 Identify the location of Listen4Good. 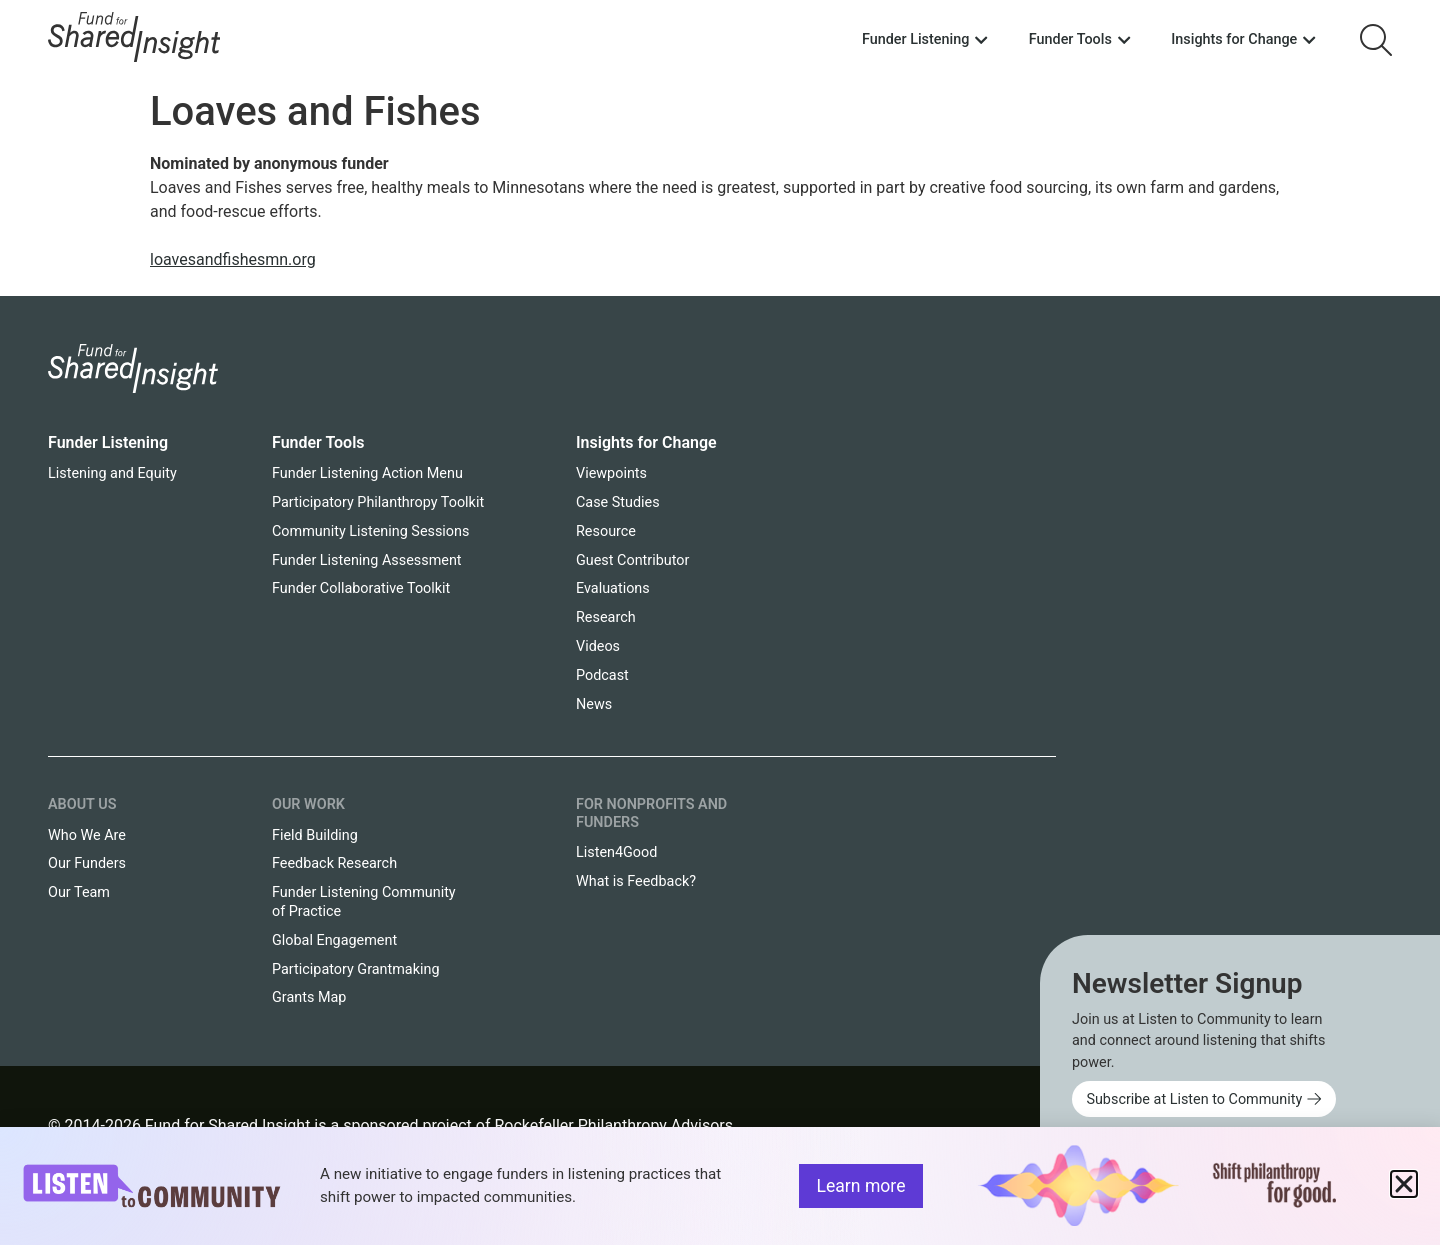
(616, 852).